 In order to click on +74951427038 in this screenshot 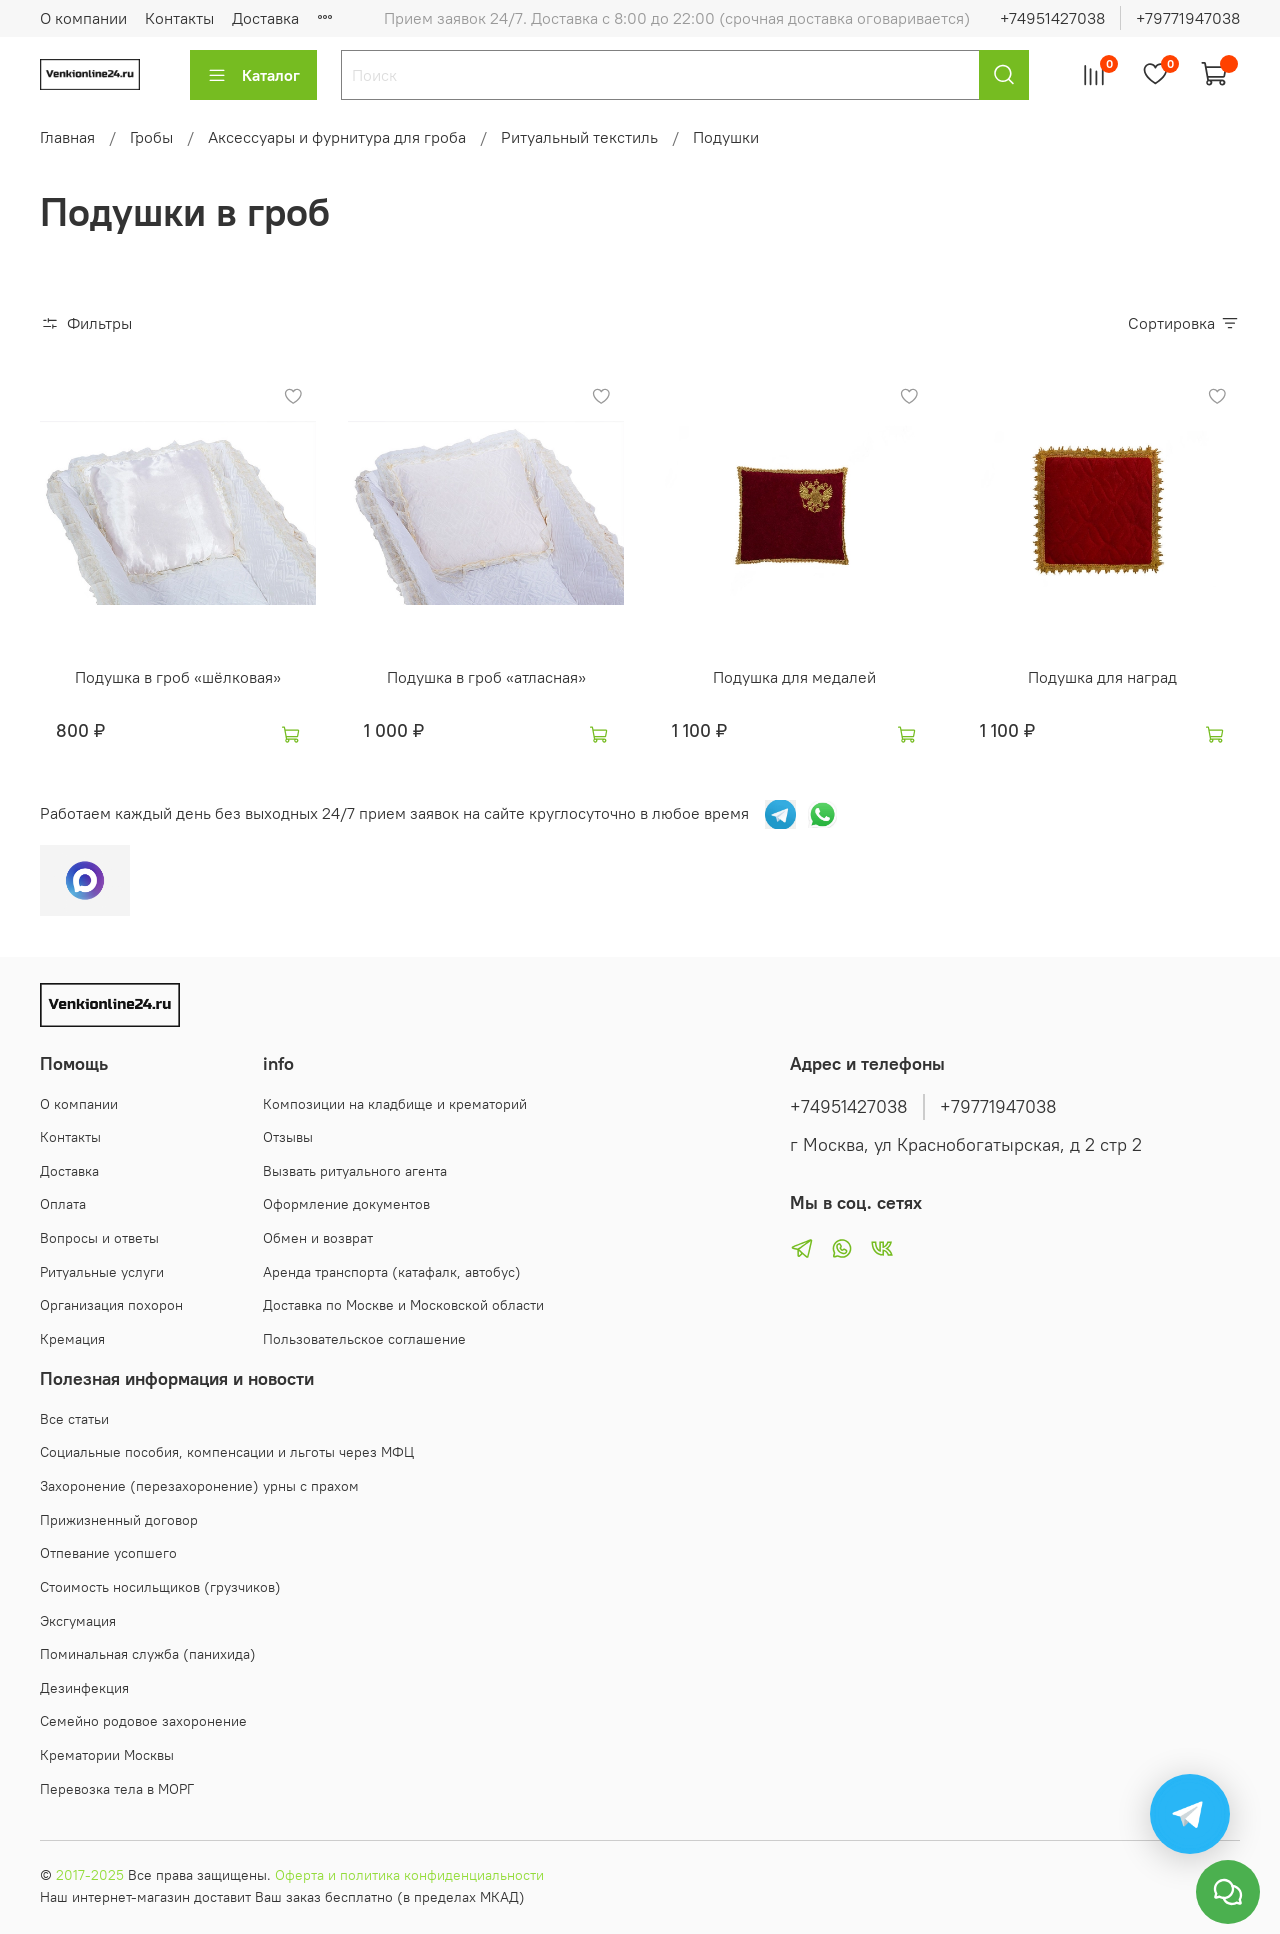, I will do `click(1052, 18)`.